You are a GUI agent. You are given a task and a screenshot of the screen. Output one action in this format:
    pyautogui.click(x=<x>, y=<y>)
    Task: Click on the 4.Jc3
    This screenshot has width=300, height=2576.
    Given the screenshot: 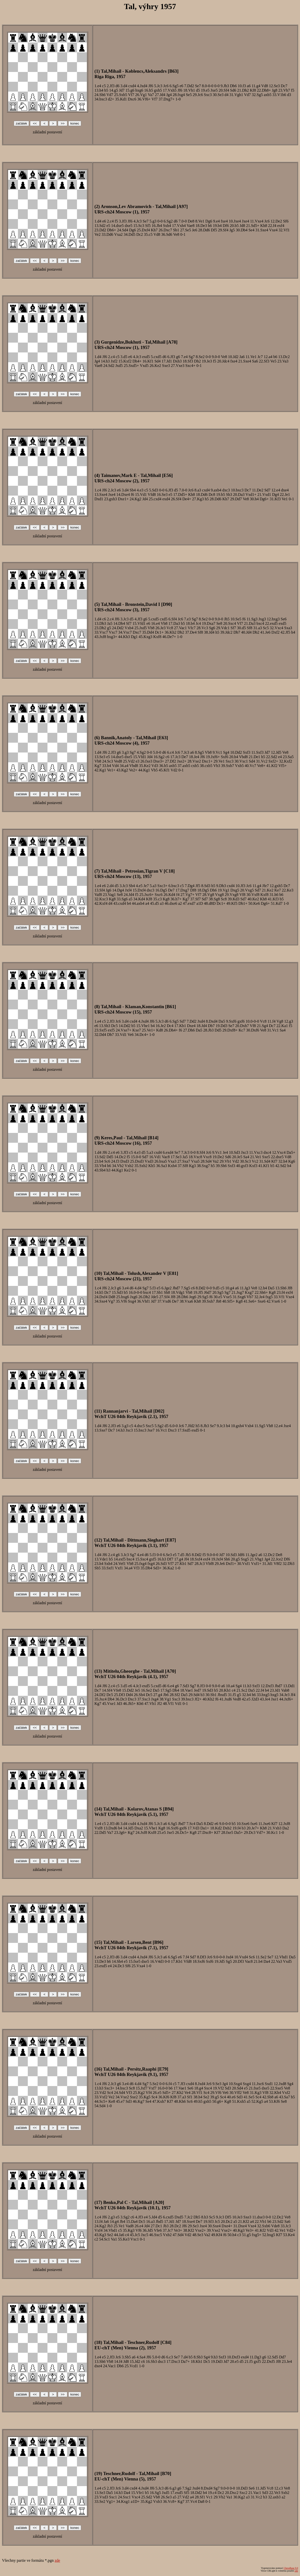 What is the action you would take?
    pyautogui.click(x=138, y=221)
    